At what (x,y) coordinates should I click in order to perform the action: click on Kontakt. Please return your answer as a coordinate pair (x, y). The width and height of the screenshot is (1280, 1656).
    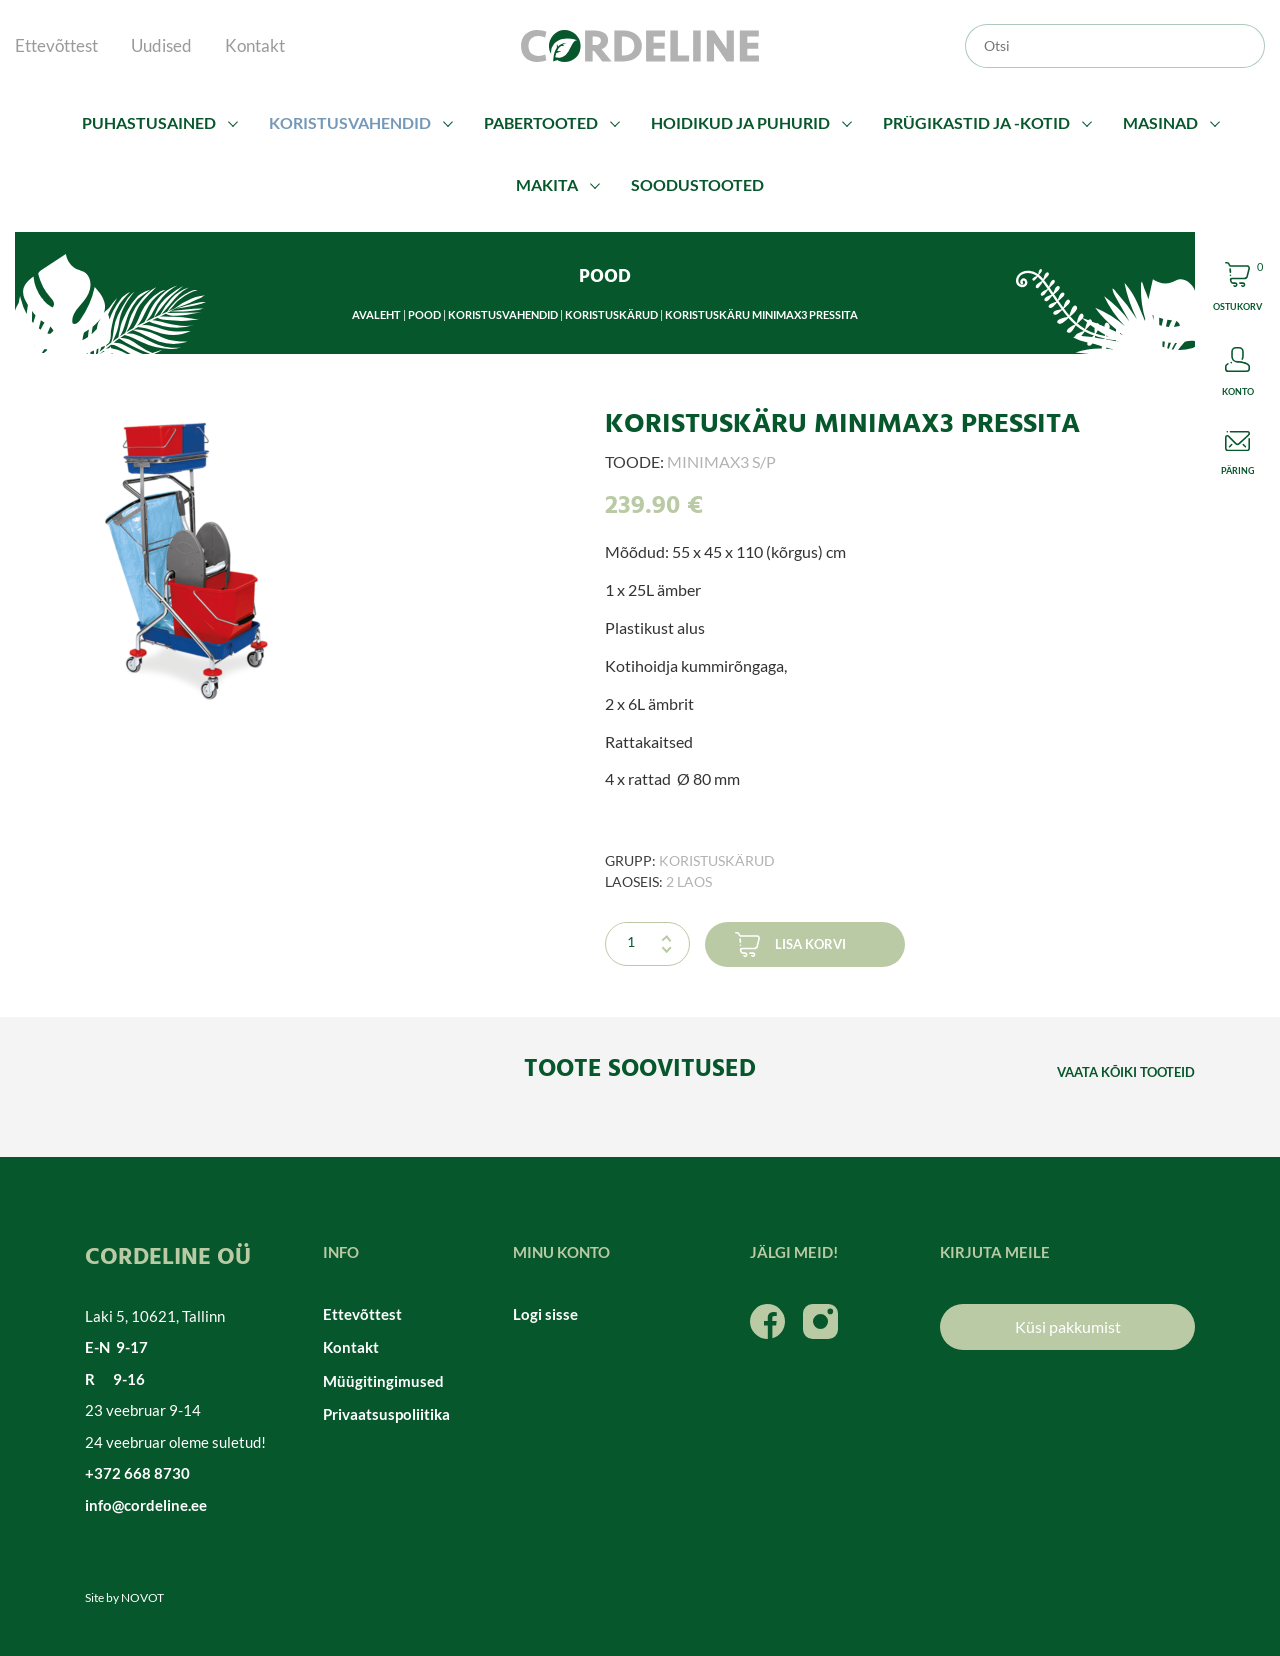
    Looking at the image, I should click on (255, 45).